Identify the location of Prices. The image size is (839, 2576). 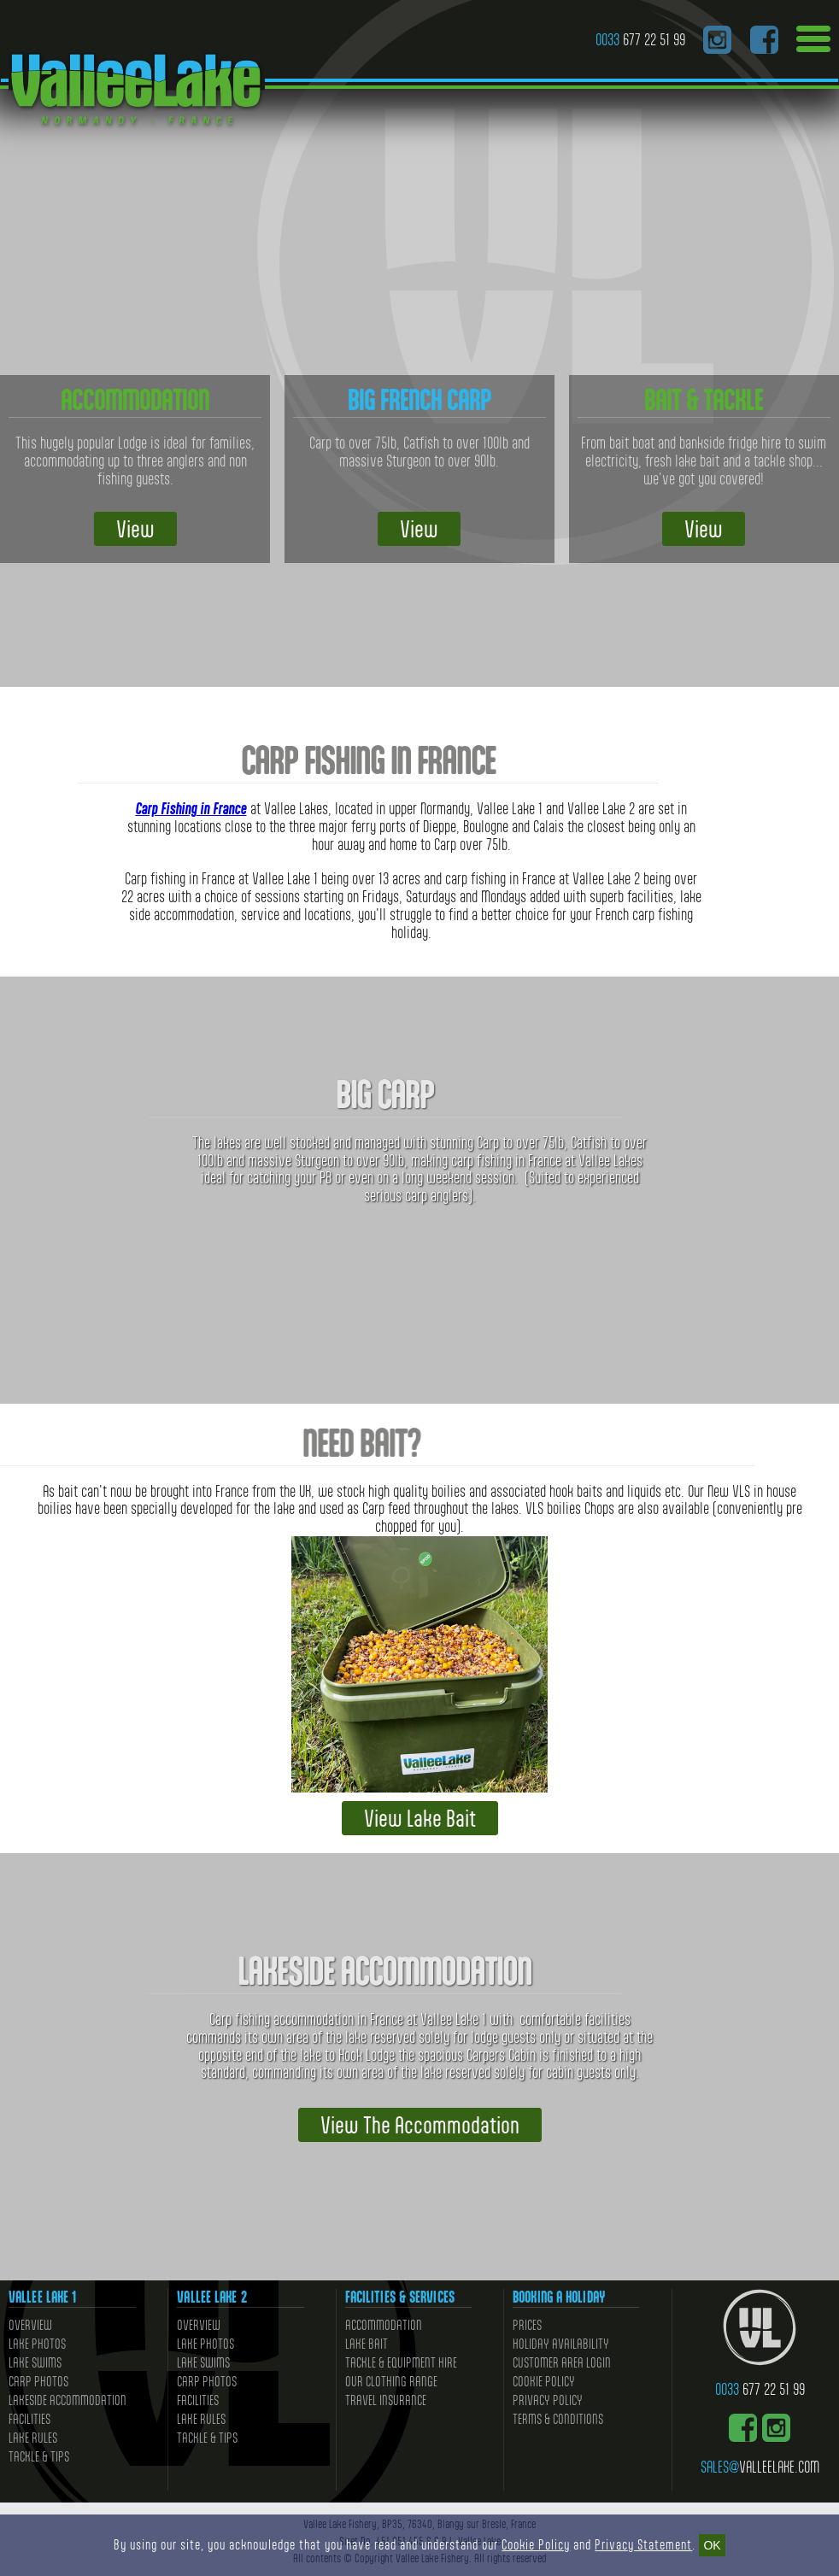
(527, 2325).